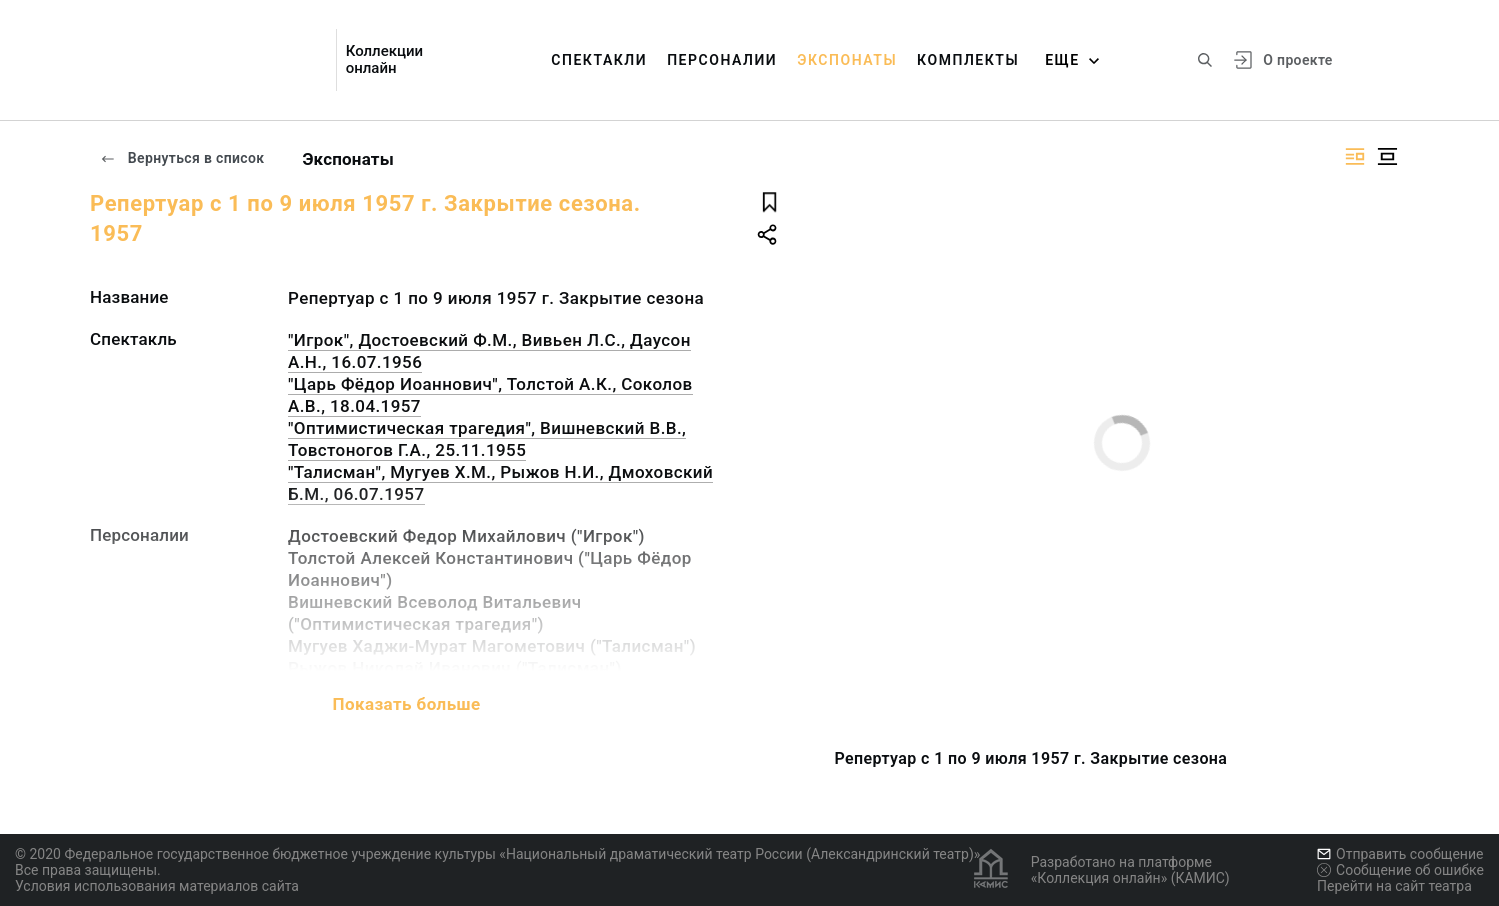 Image resolution: width=1499 pixels, height=906 pixels. I want to click on Персоналии, so click(722, 60).